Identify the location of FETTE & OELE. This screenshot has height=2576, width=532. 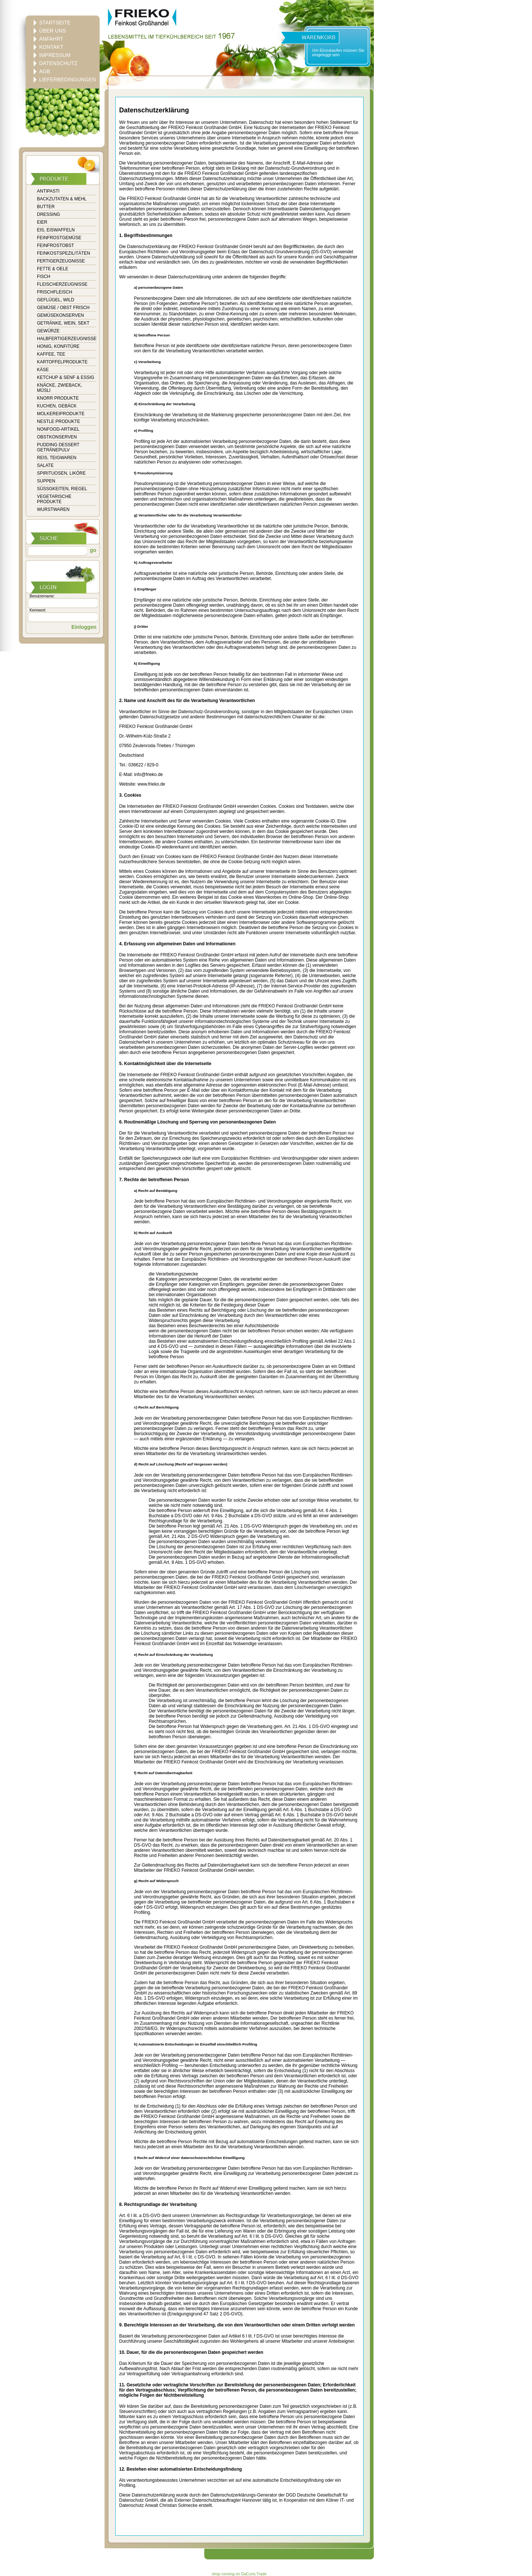
(52, 268).